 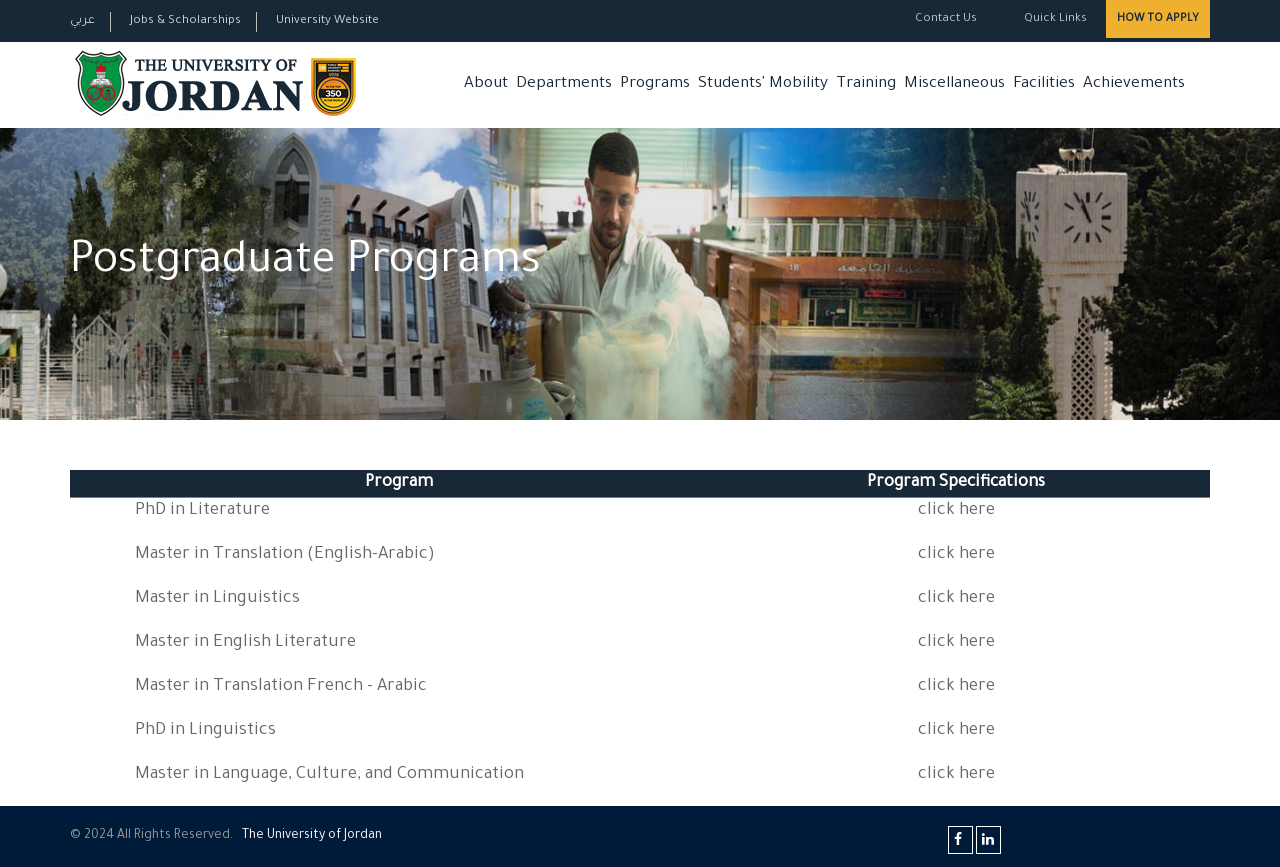 I want to click on Students' Mobility, so click(x=763, y=84).